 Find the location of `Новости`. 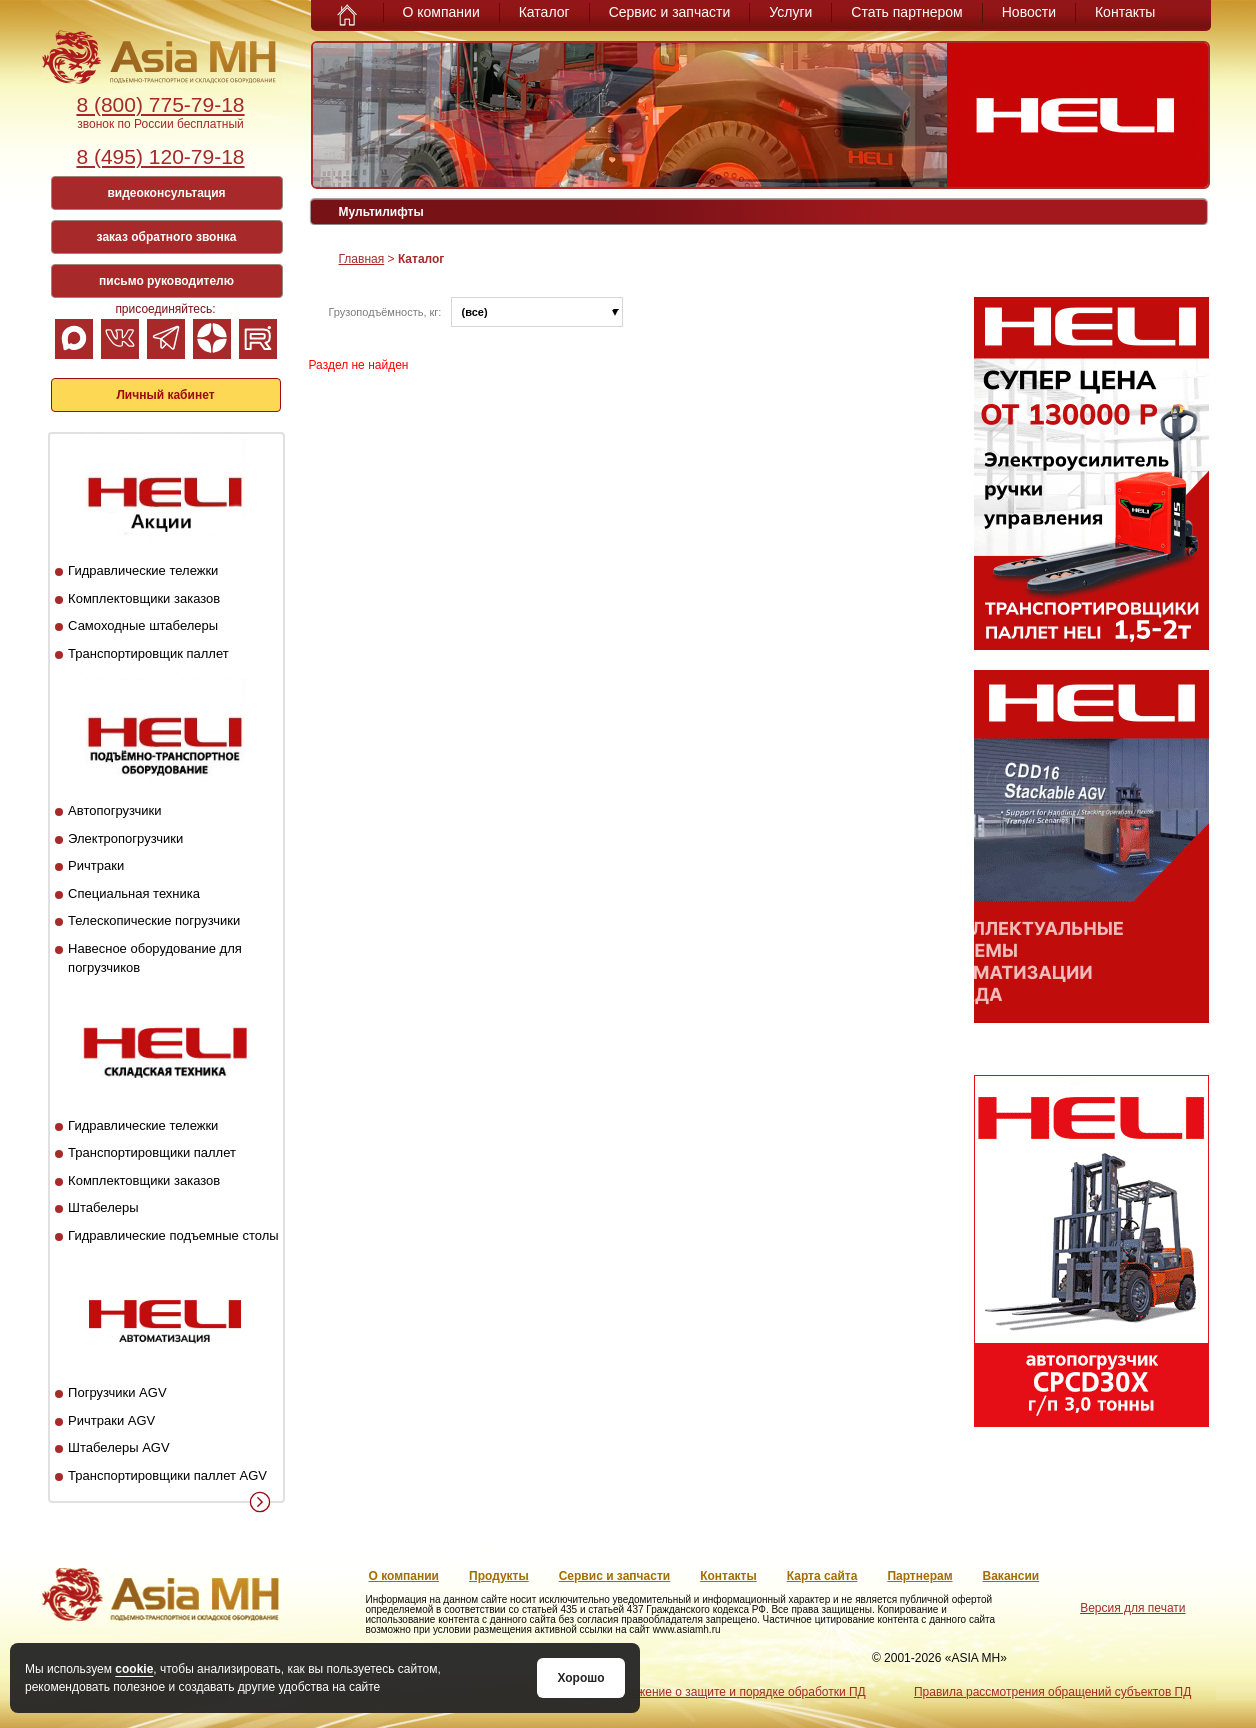

Новости is located at coordinates (1029, 12).